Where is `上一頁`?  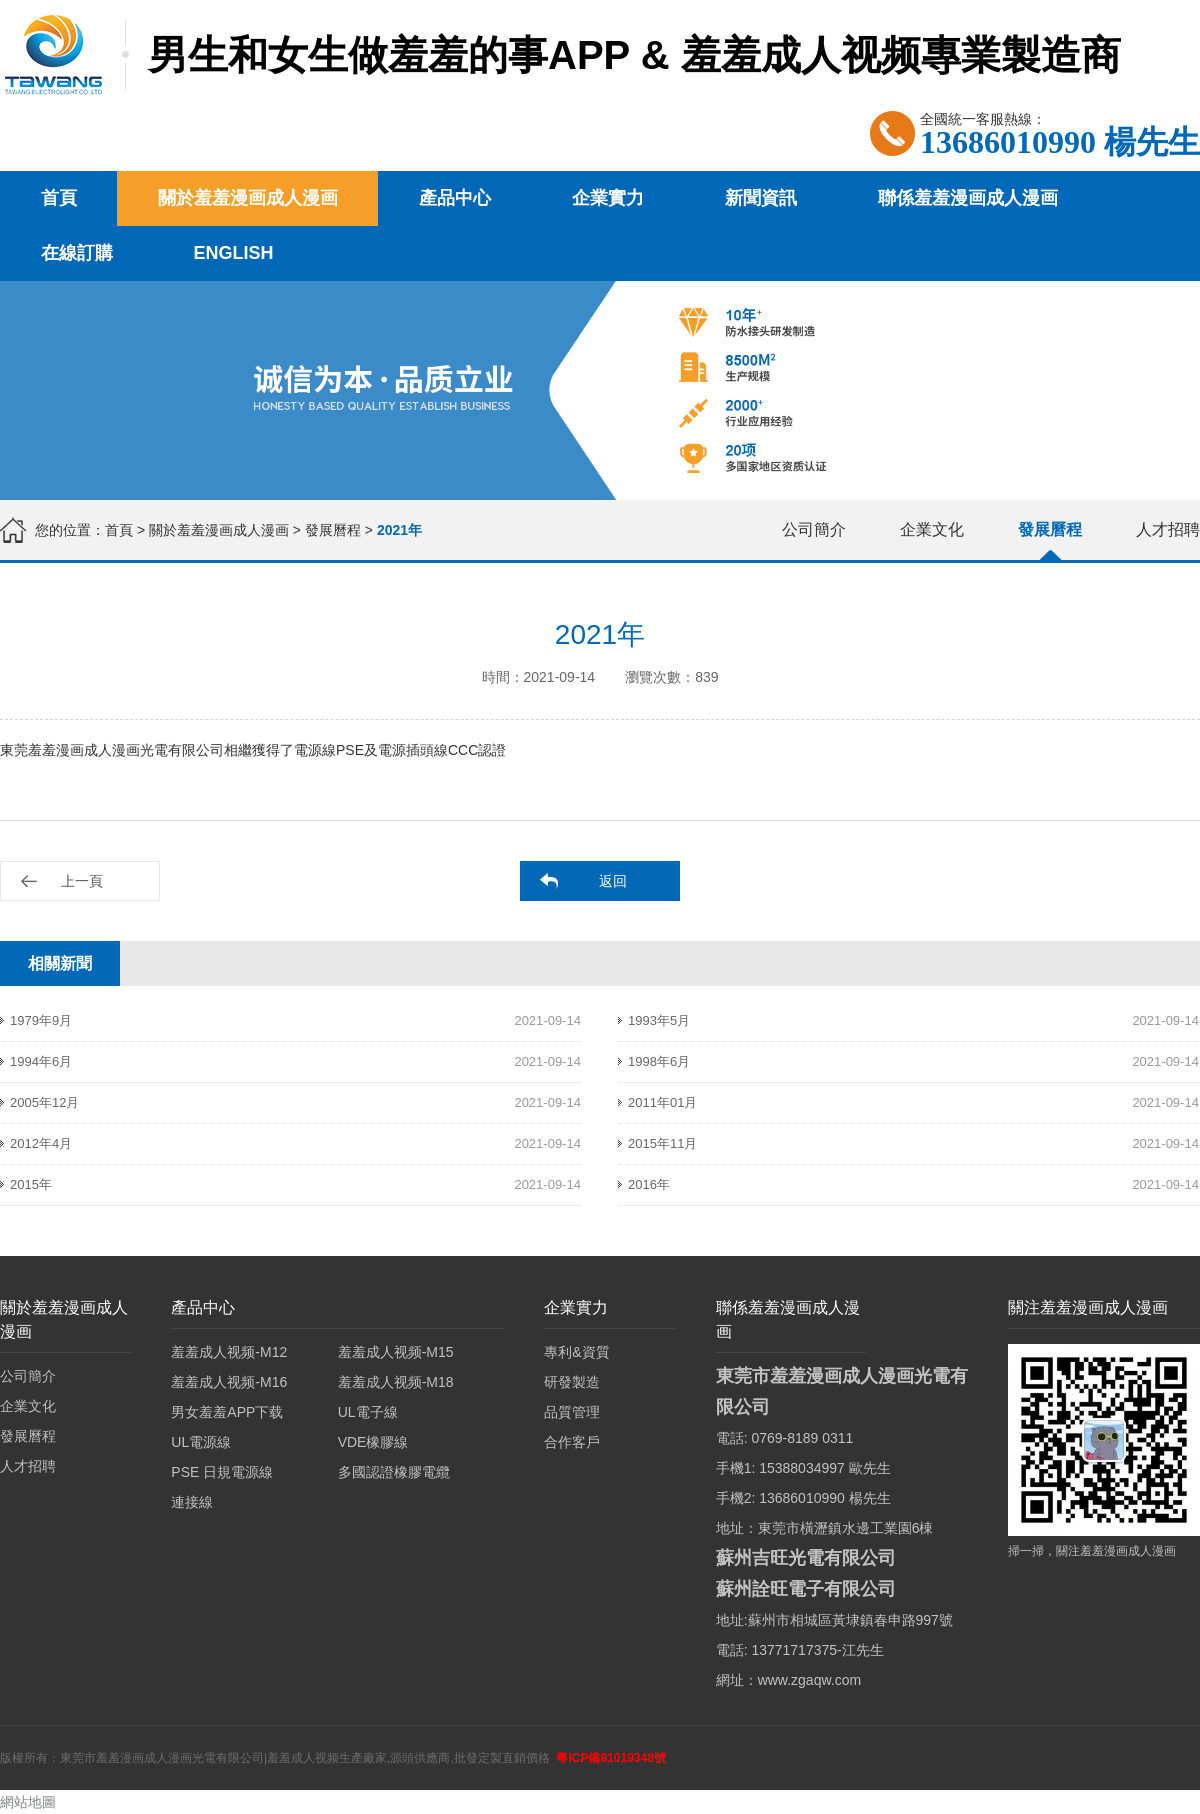 上一頁 is located at coordinates (82, 881).